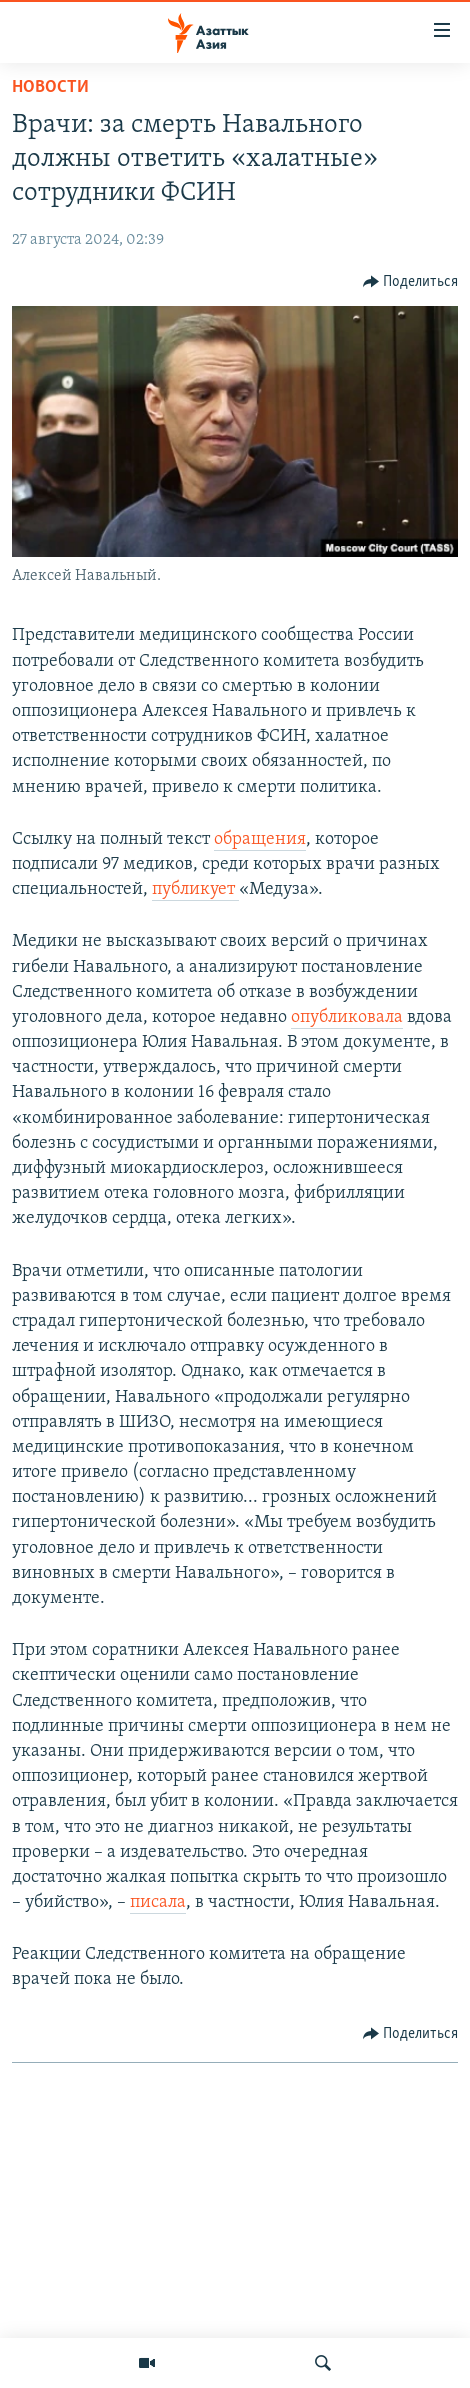 This screenshot has width=470, height=2388. I want to click on [Button], so click(411, 282).